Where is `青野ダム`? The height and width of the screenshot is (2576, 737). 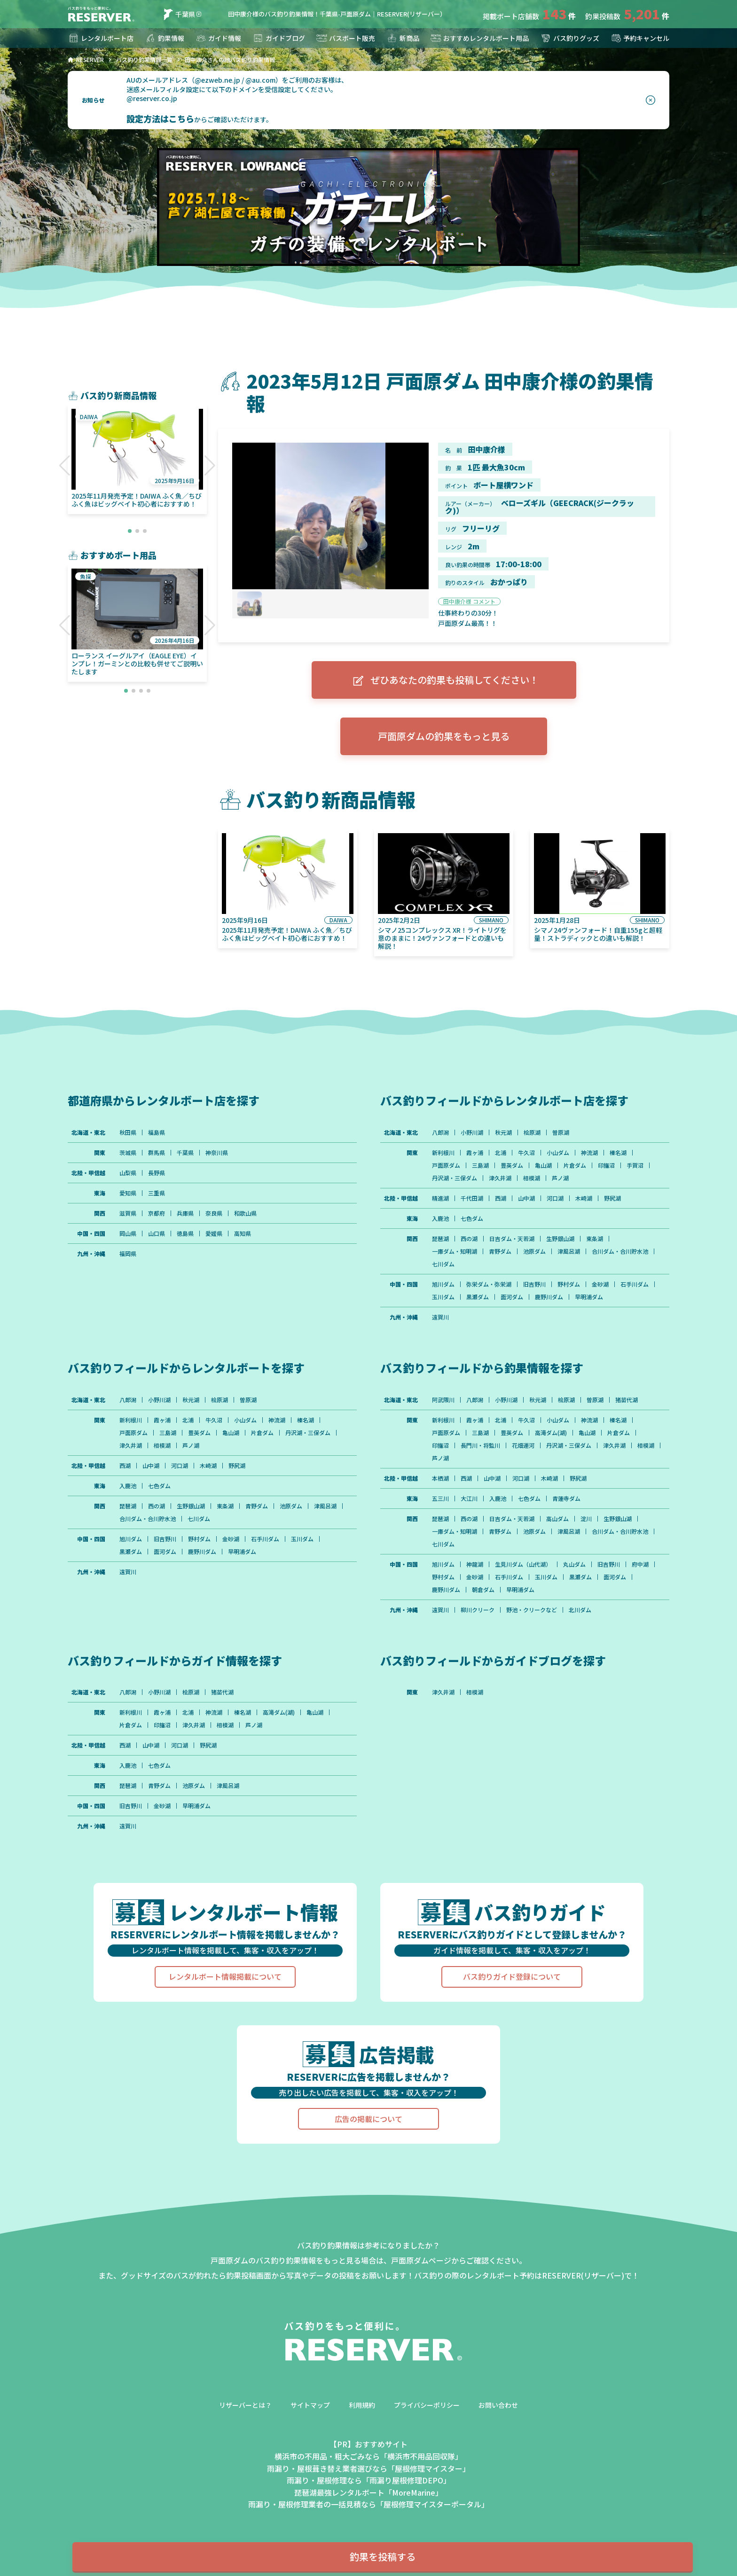
青野ダム is located at coordinates (500, 1251).